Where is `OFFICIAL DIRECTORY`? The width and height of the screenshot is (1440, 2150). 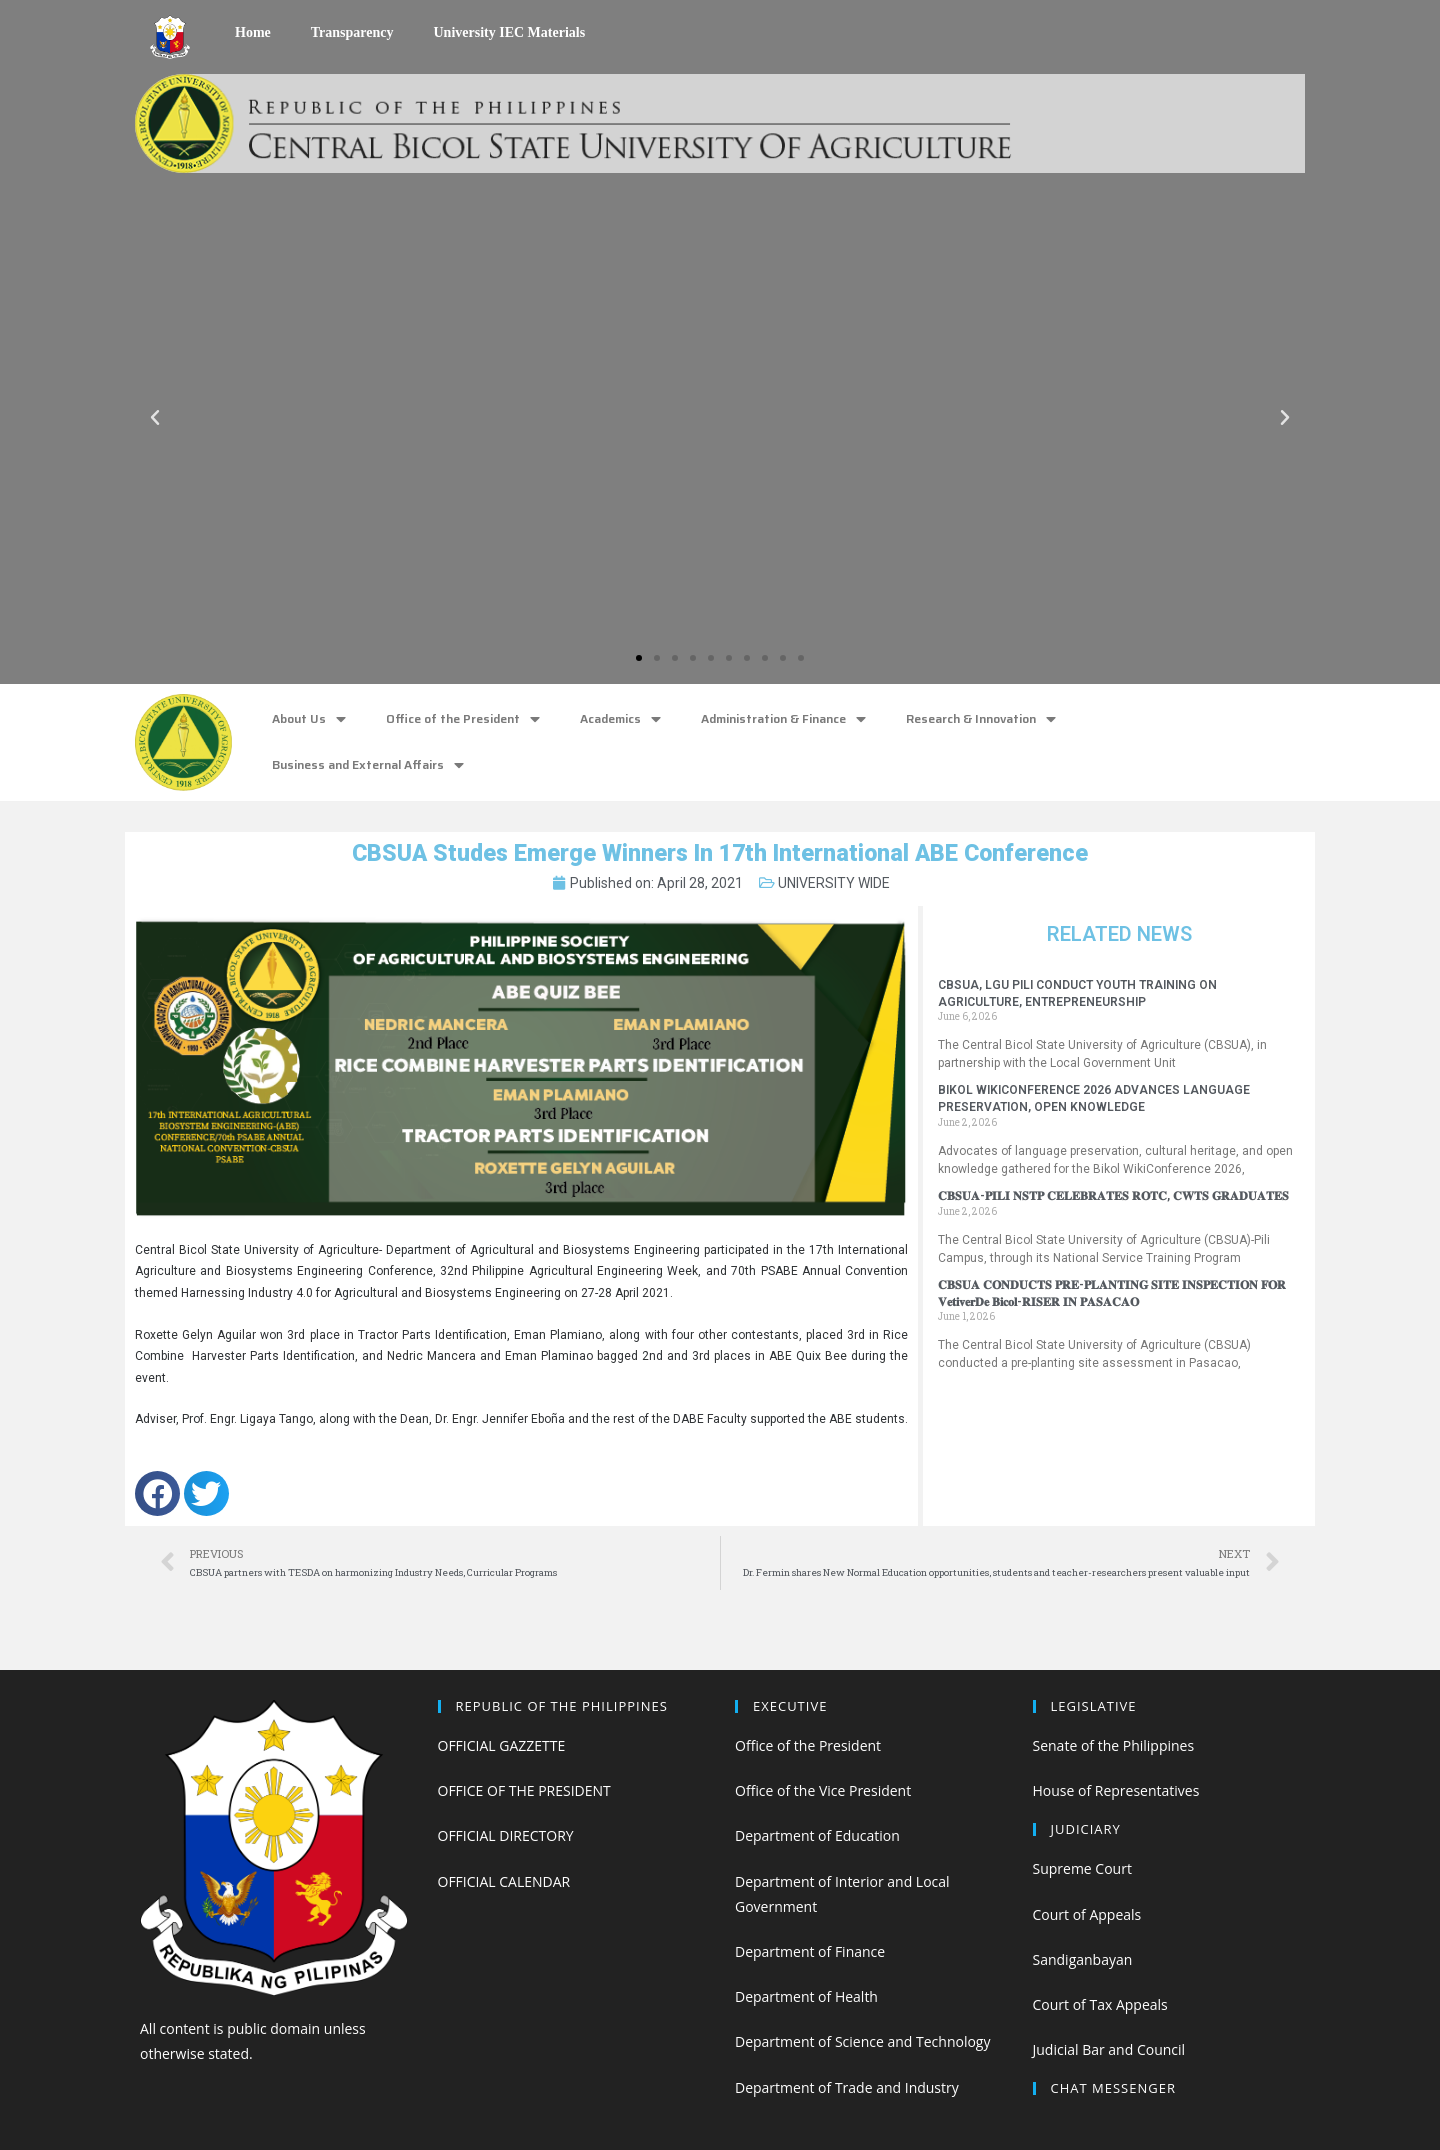 OFFICIAL DIRECTORY is located at coordinates (506, 1835).